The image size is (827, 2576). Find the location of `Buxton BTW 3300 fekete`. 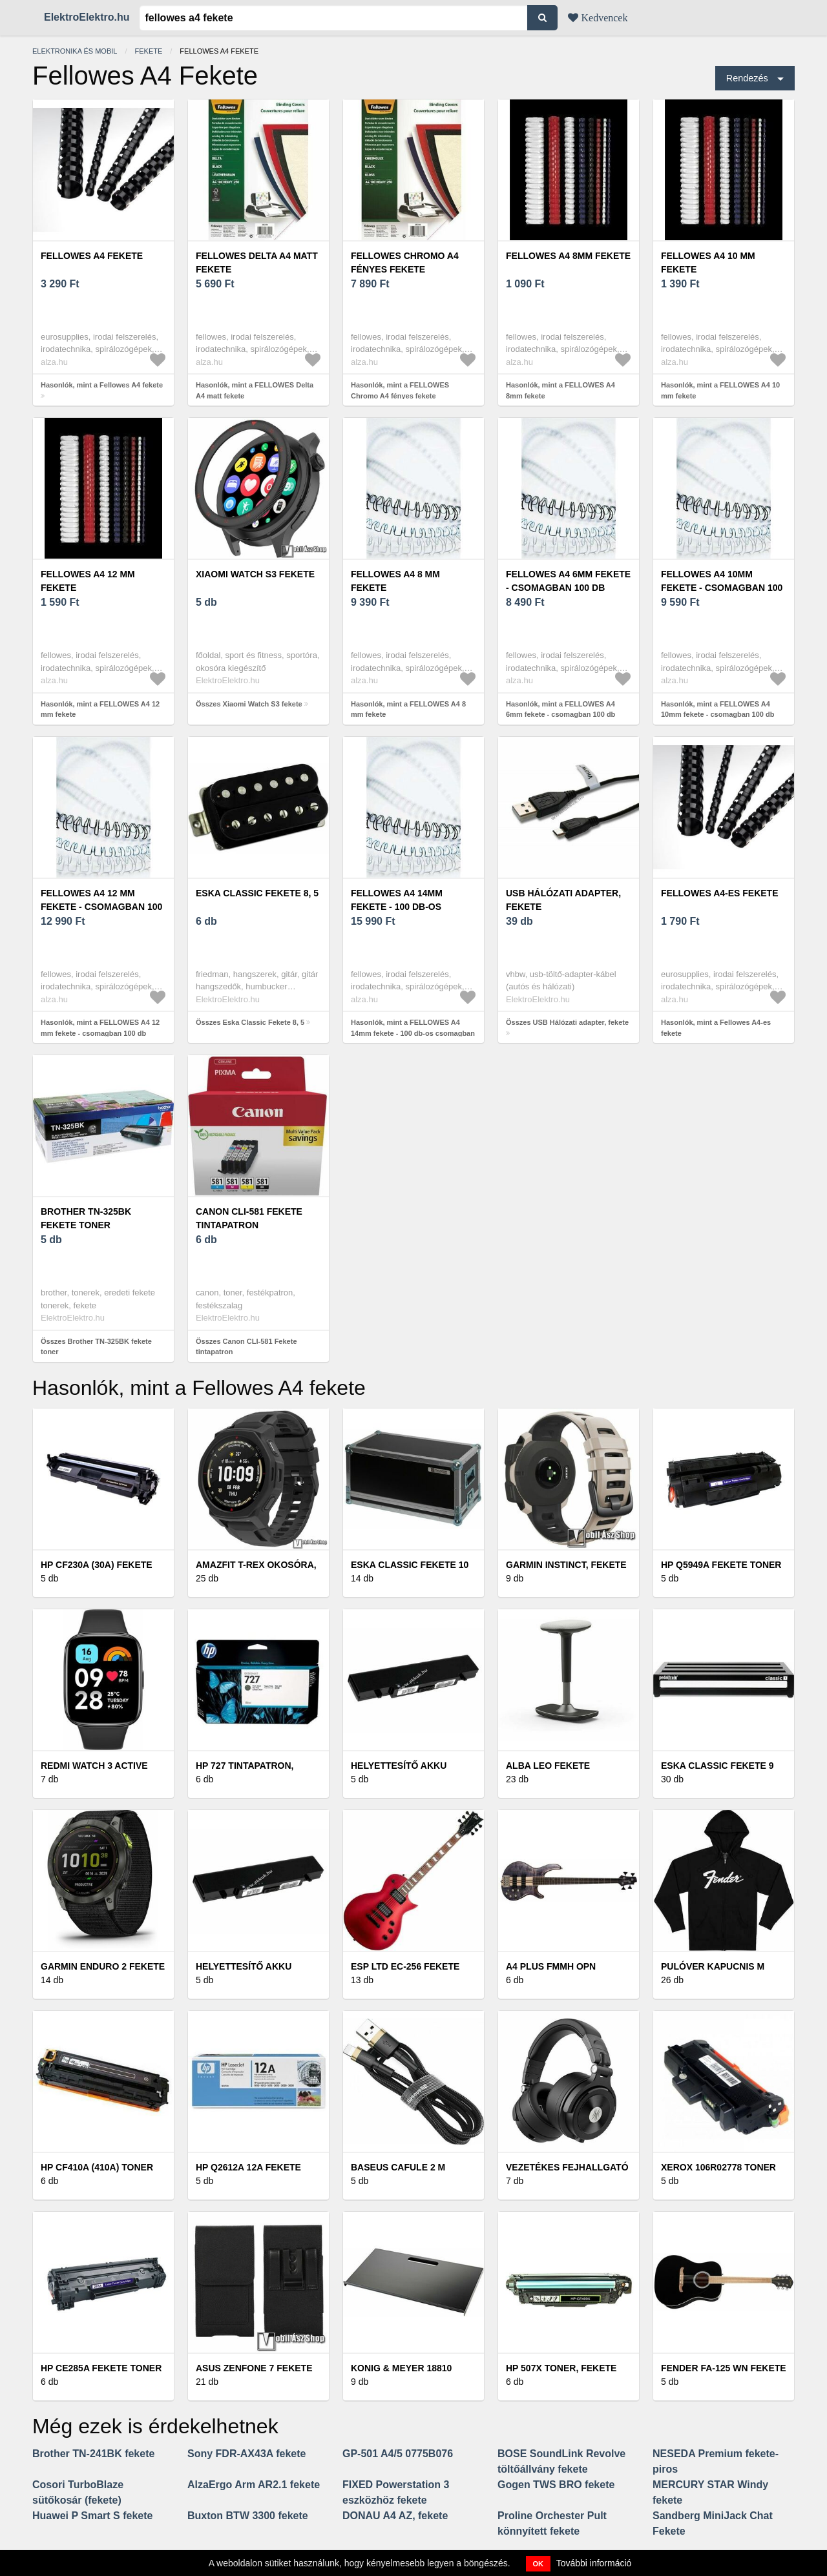

Buxton BTW 3300 fekete is located at coordinates (247, 2515).